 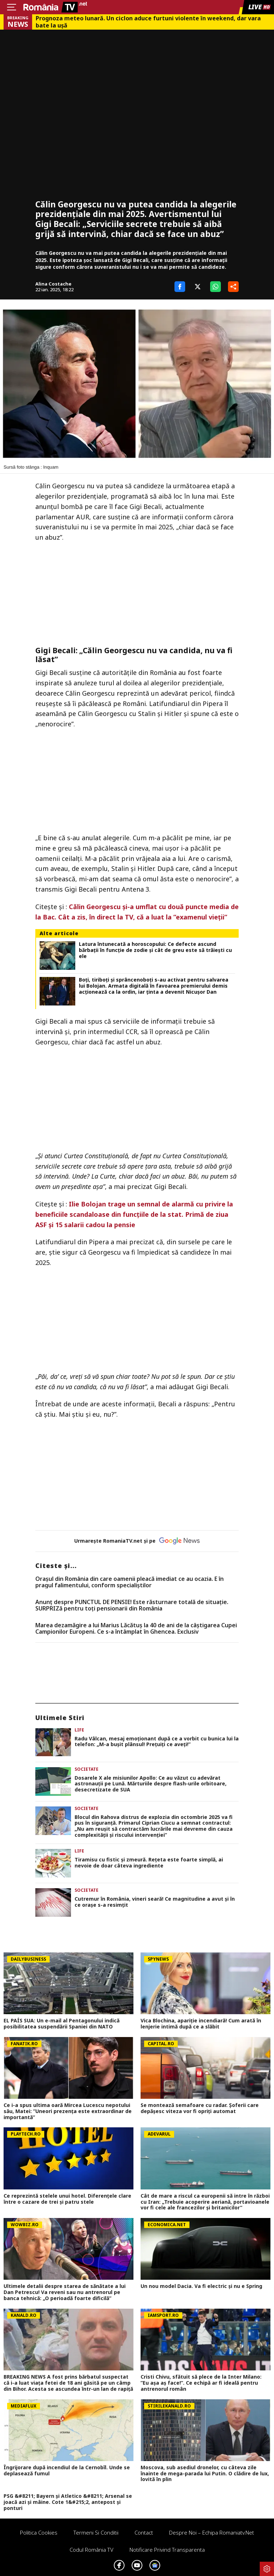 I want to click on Termeni si conditii, so click(x=95, y=2532).